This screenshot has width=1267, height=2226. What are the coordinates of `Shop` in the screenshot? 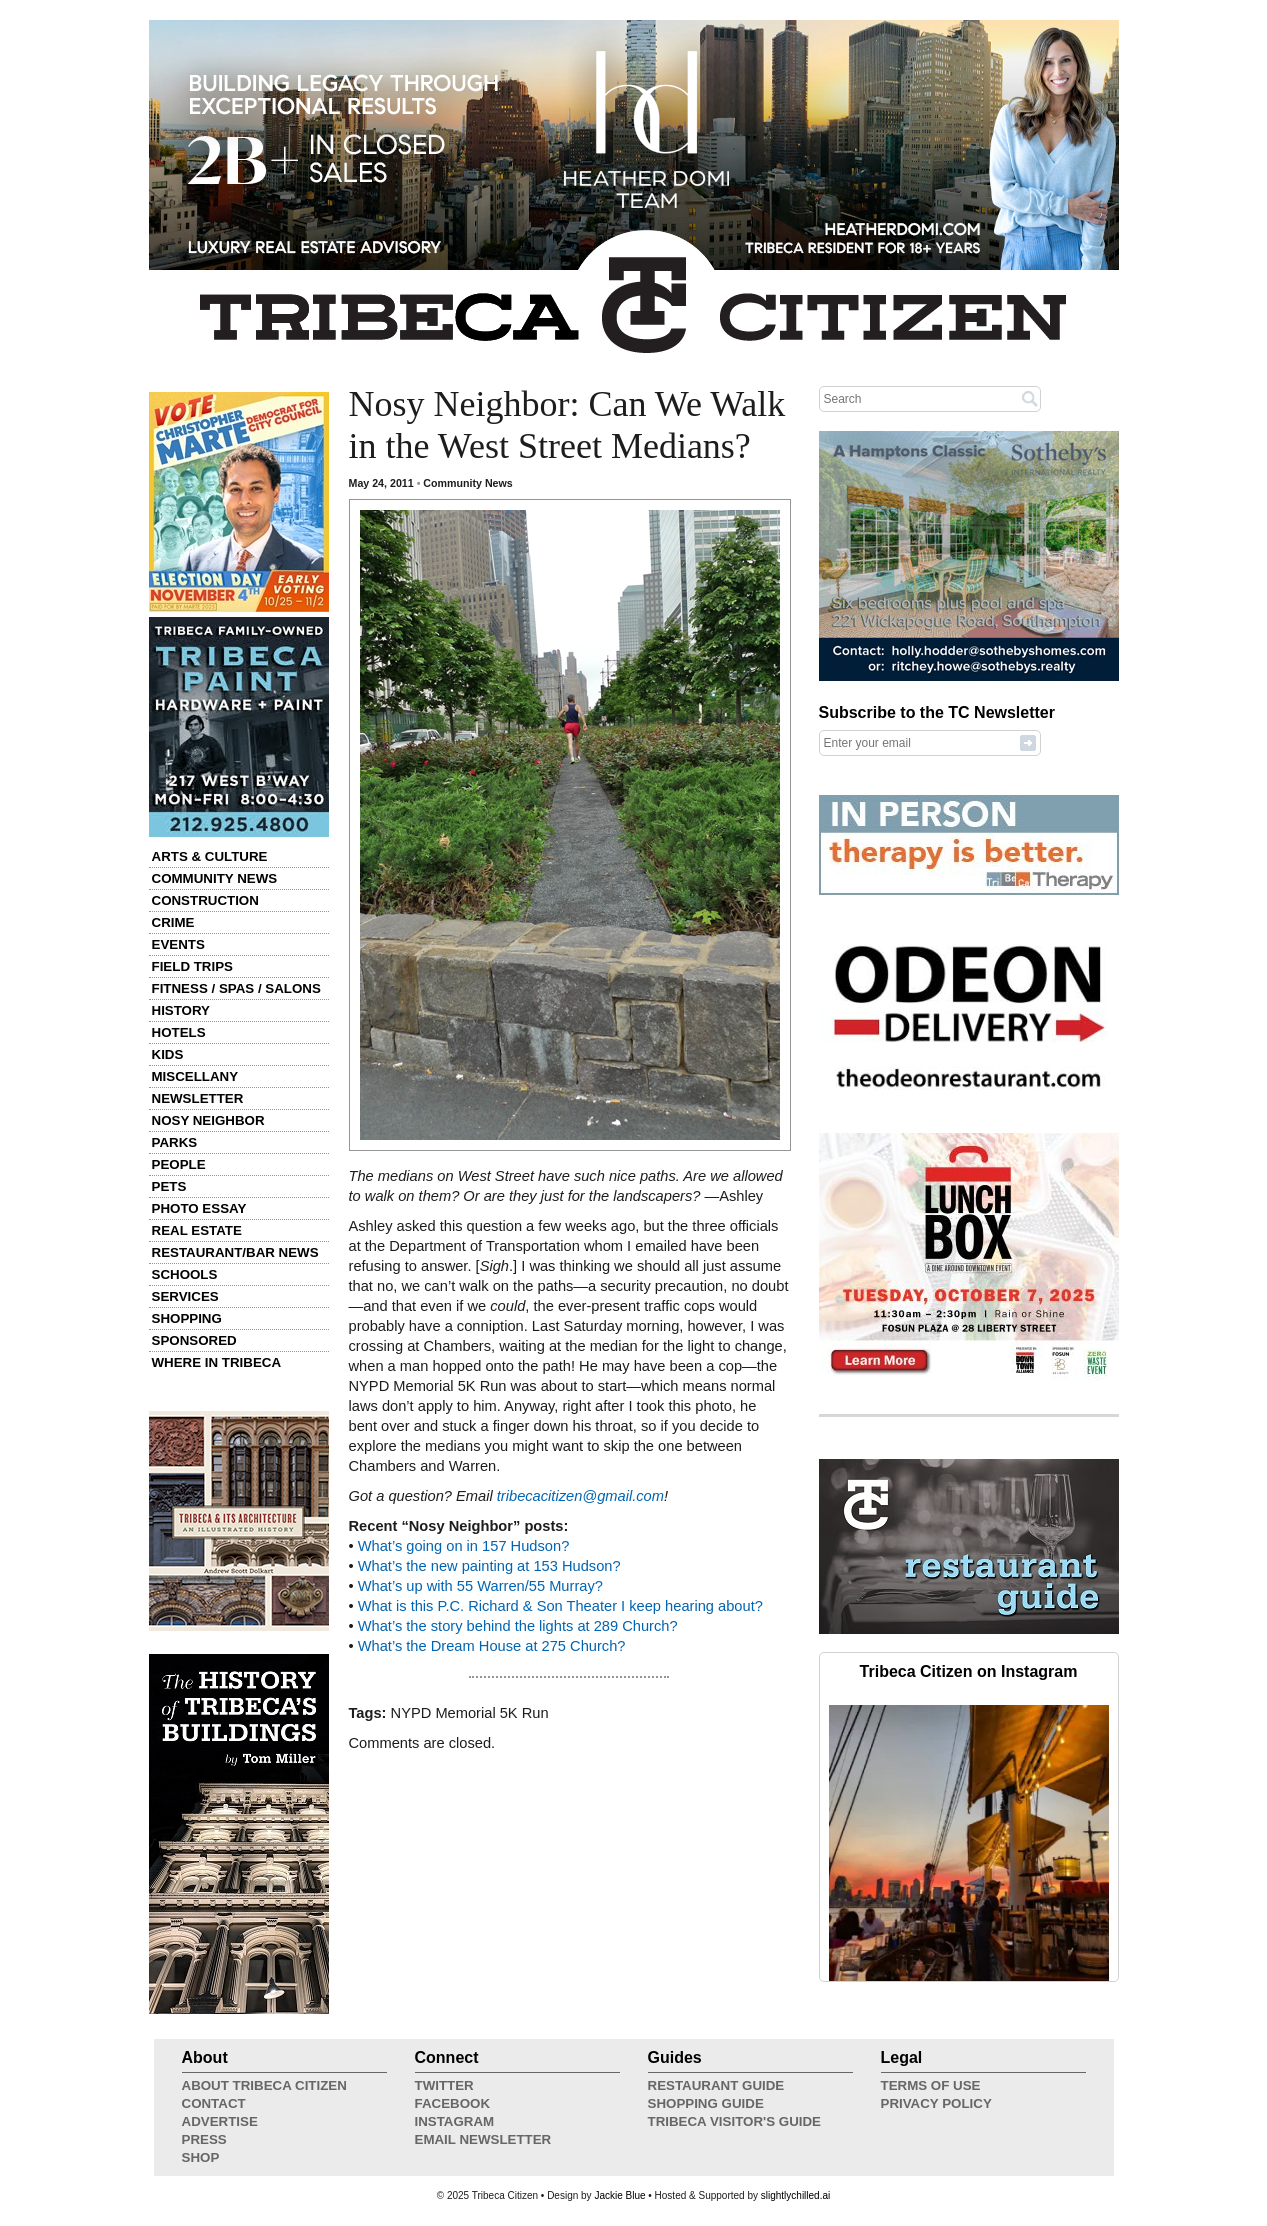 It's located at (201, 2157).